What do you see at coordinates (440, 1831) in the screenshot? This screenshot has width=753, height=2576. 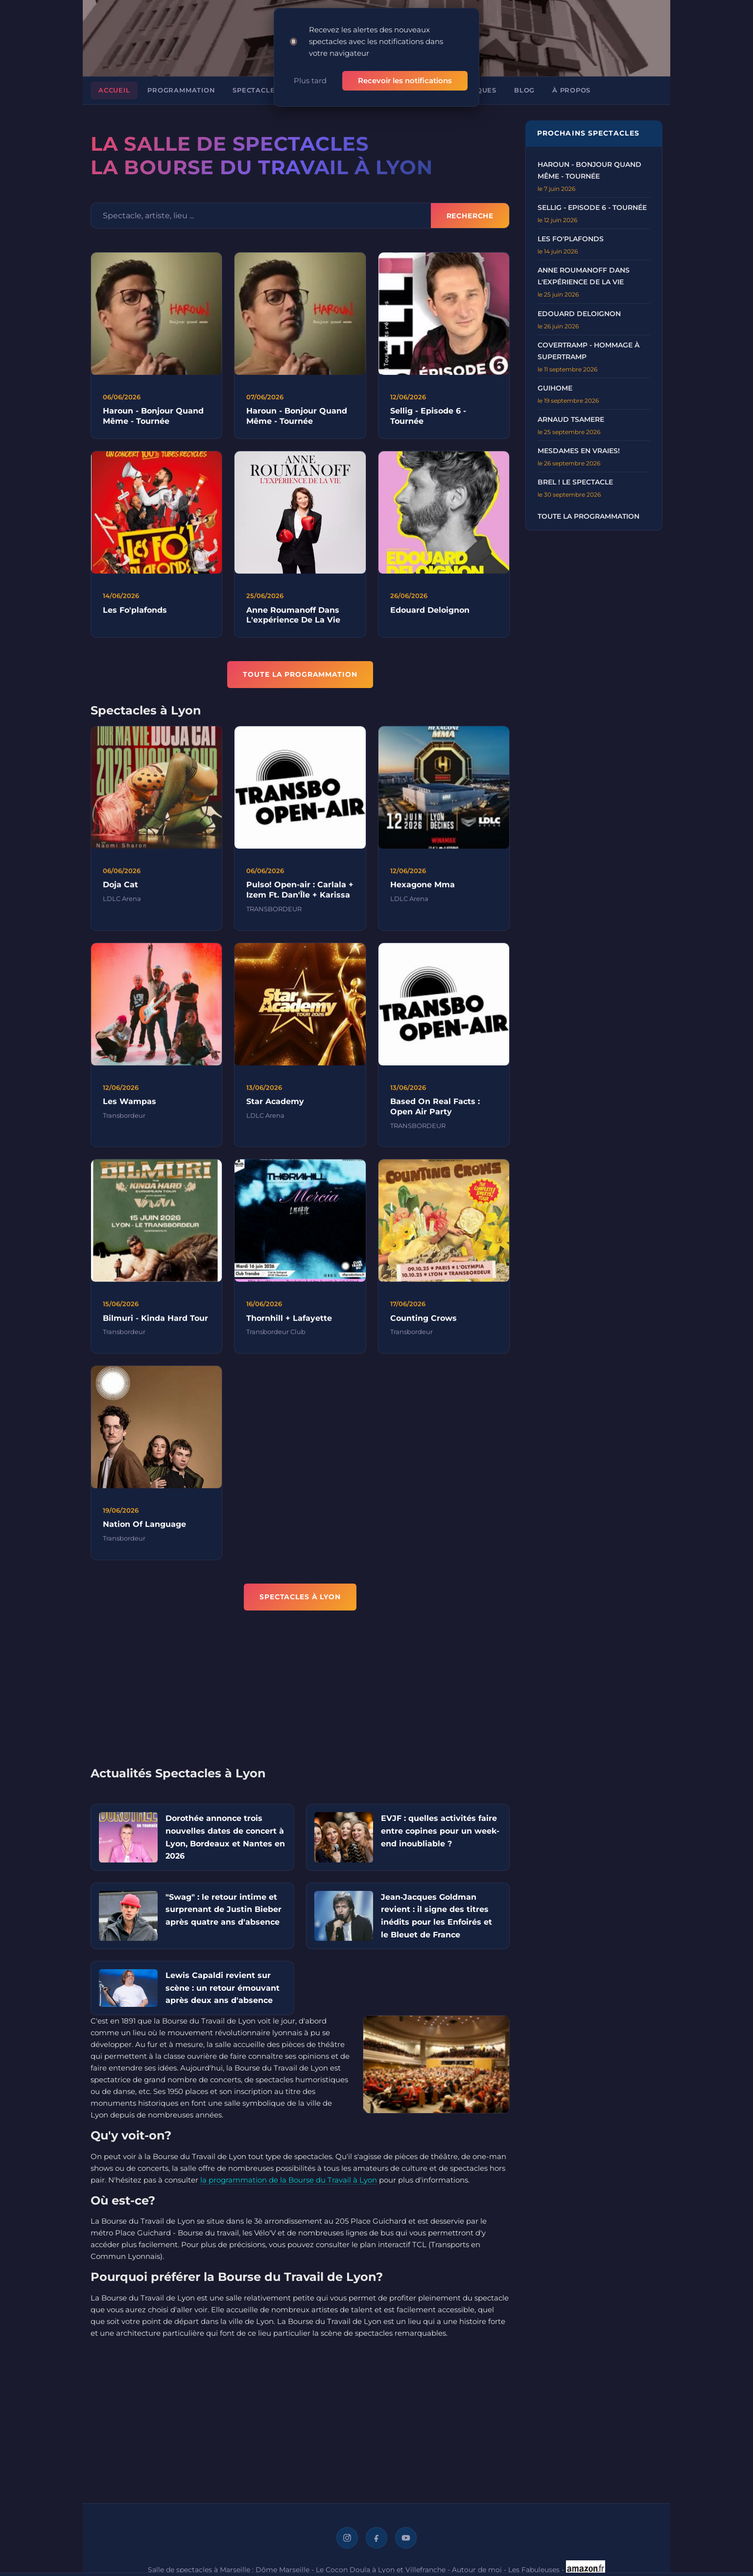 I see `EVJF : quelles activités faire entre copines pour un week-end inoubliable ?` at bounding box center [440, 1831].